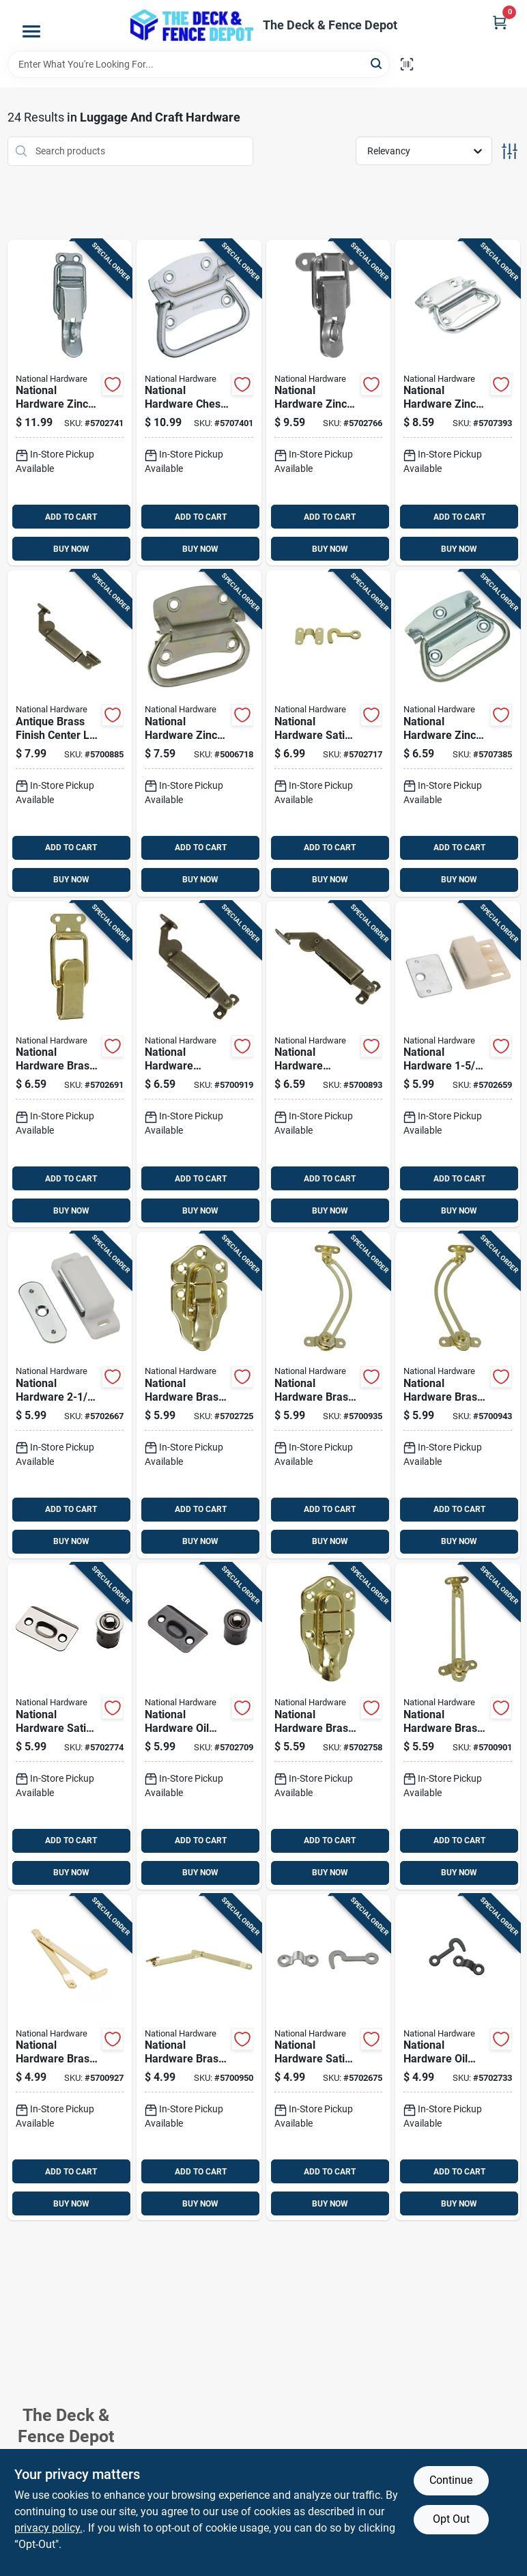 The width and height of the screenshot is (527, 2576). I want to click on [Go to national-hardware-brass-plated-steel-right-hand-folding-support-mount-038613208629 product page], so click(199, 2057).